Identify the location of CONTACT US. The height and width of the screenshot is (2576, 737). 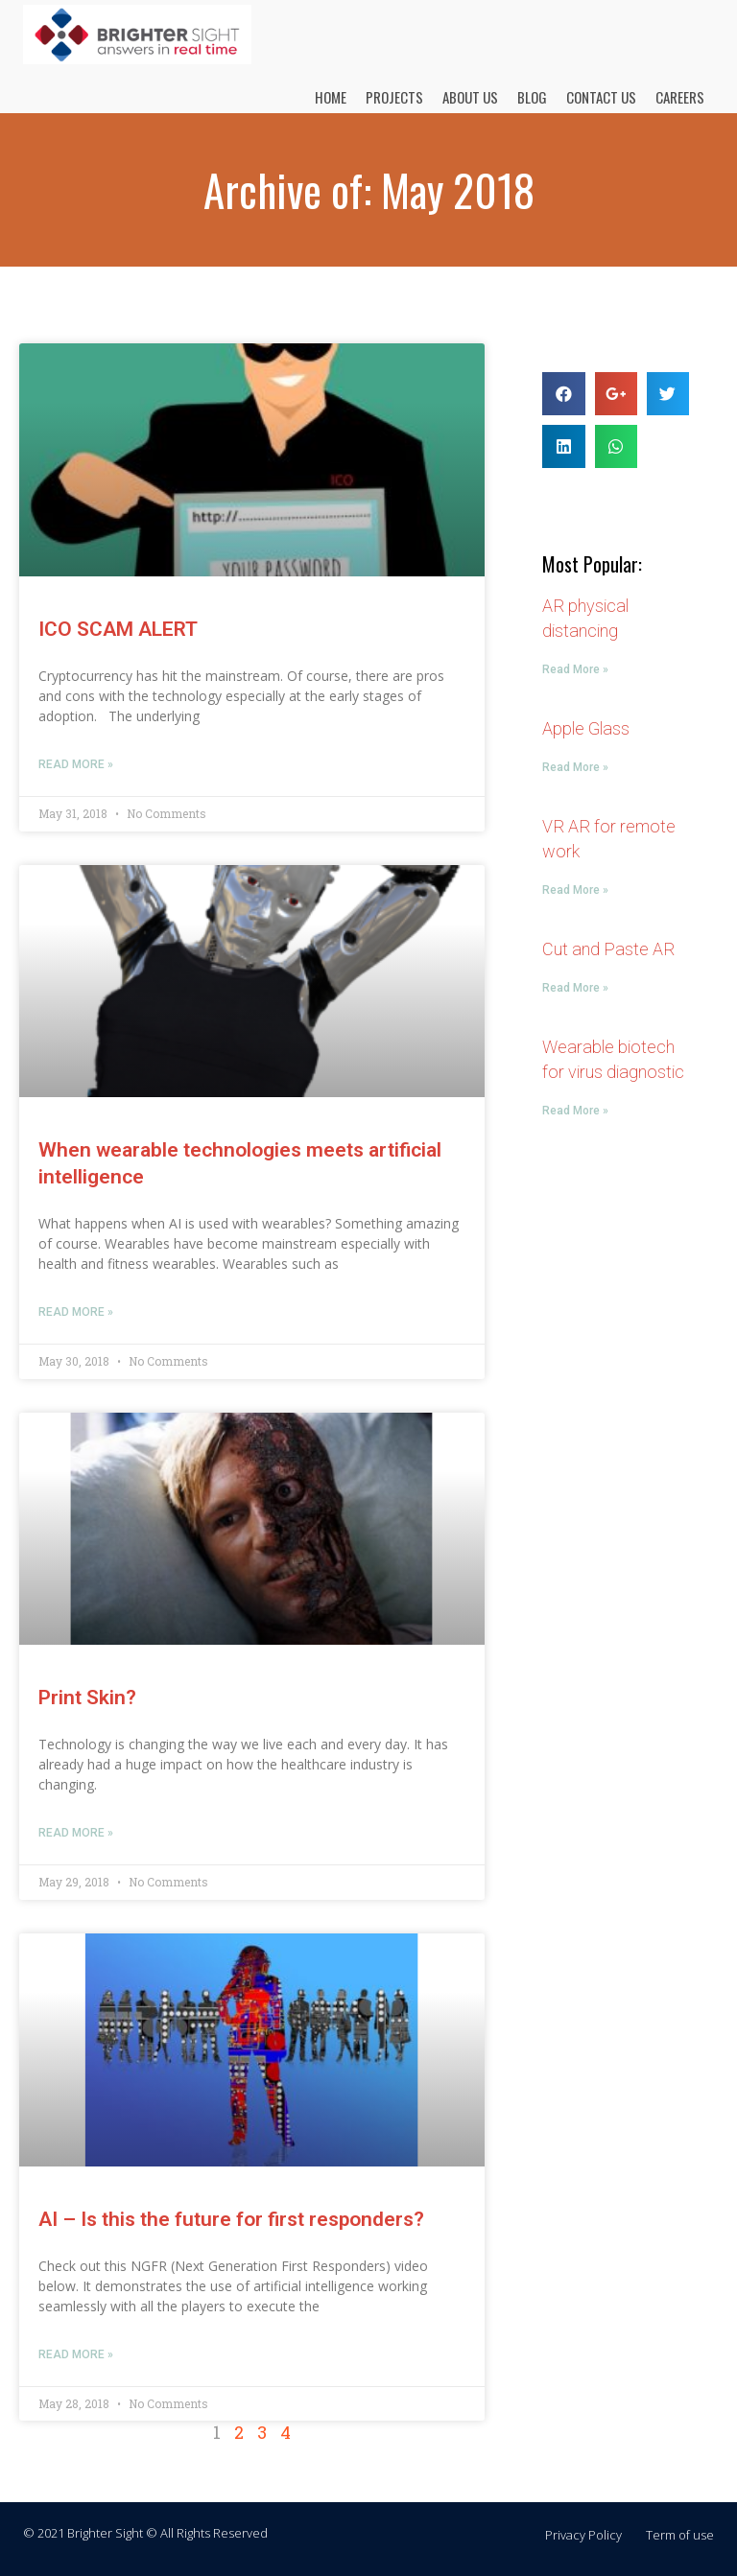
(601, 96).